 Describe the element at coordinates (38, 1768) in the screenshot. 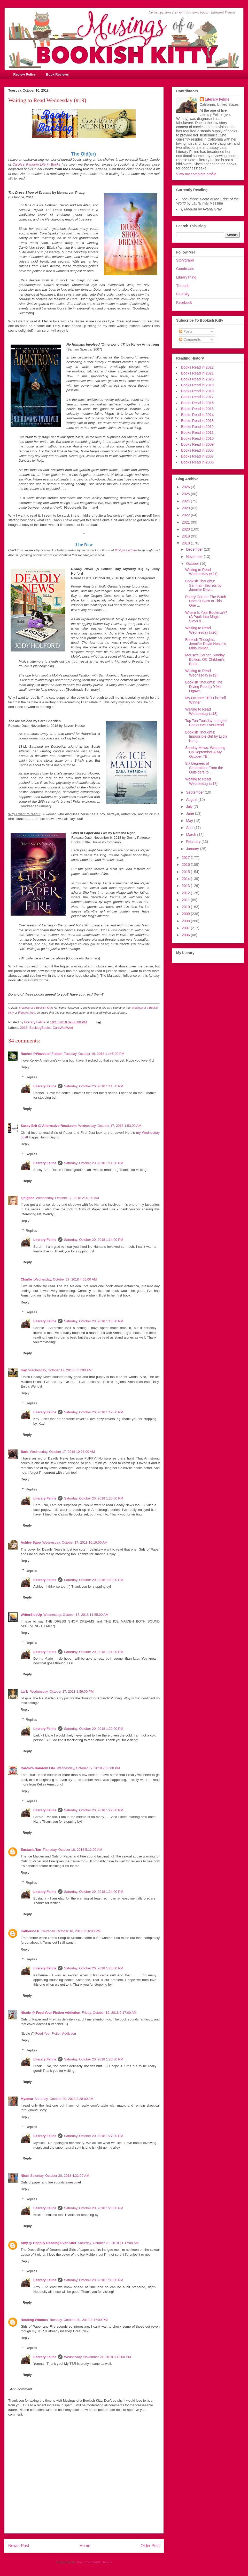

I see `Carole's Random Life` at that location.